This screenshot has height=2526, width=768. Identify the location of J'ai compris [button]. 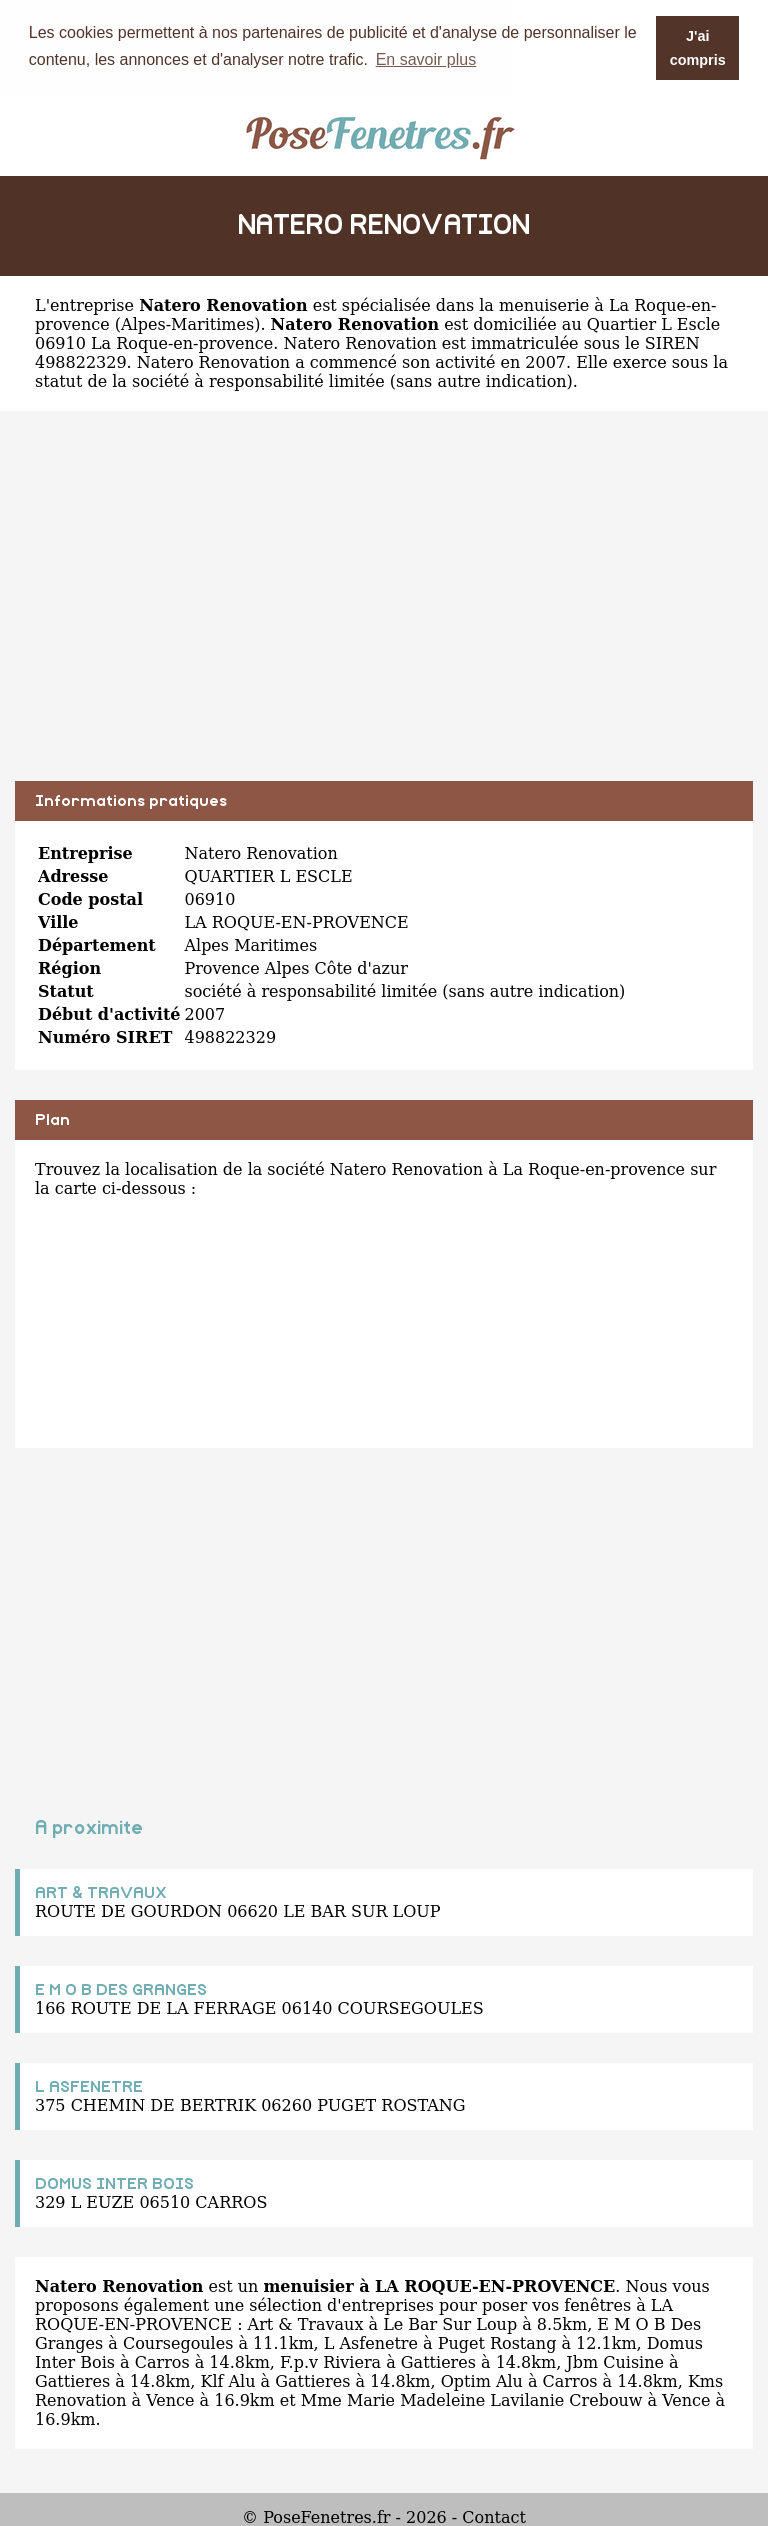
(698, 48).